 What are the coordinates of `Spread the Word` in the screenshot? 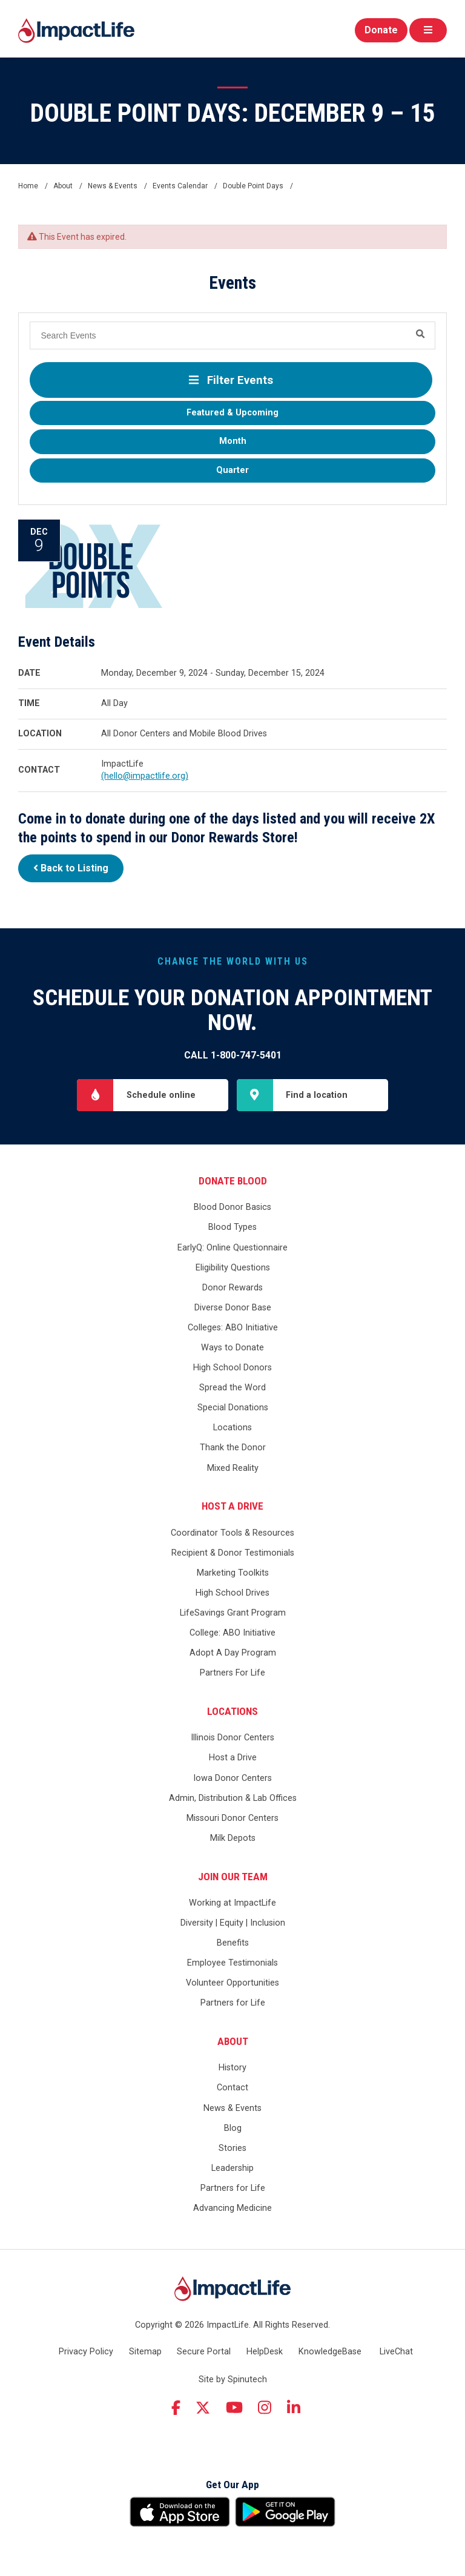 It's located at (232, 1387).